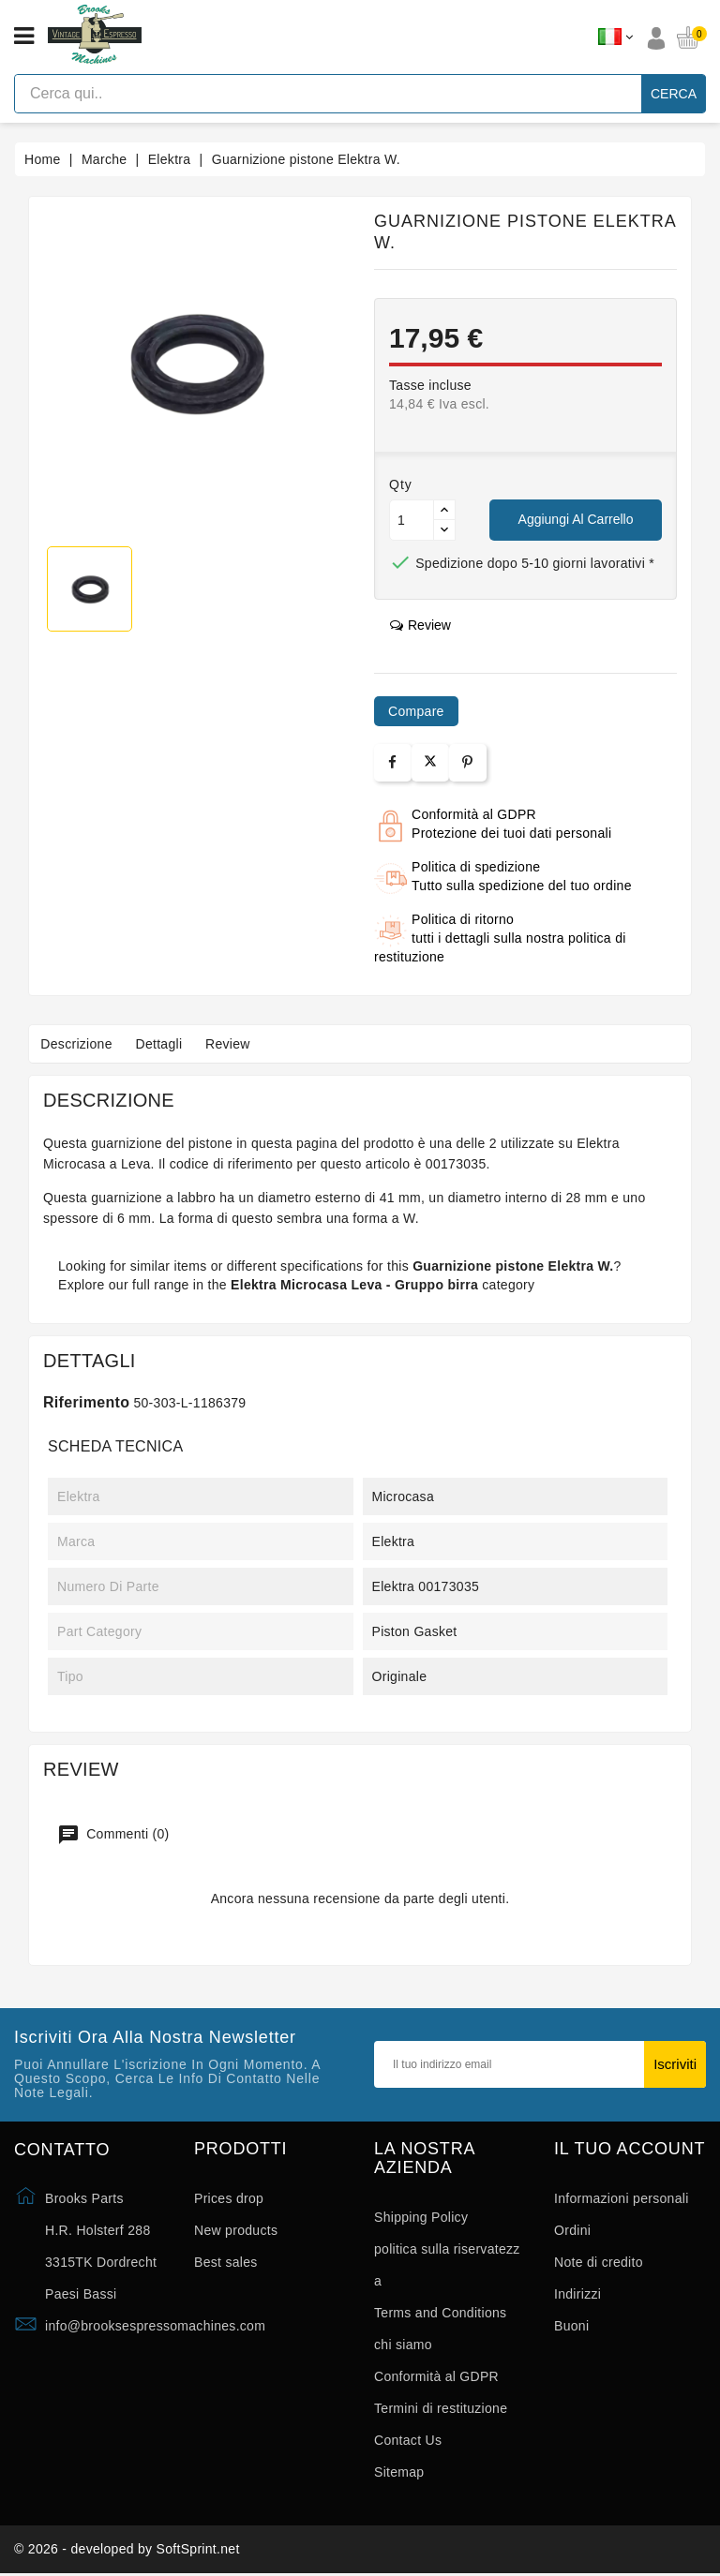 This screenshot has width=720, height=2576. What do you see at coordinates (155, 2325) in the screenshot?
I see `info@brooksespressomachines.com` at bounding box center [155, 2325].